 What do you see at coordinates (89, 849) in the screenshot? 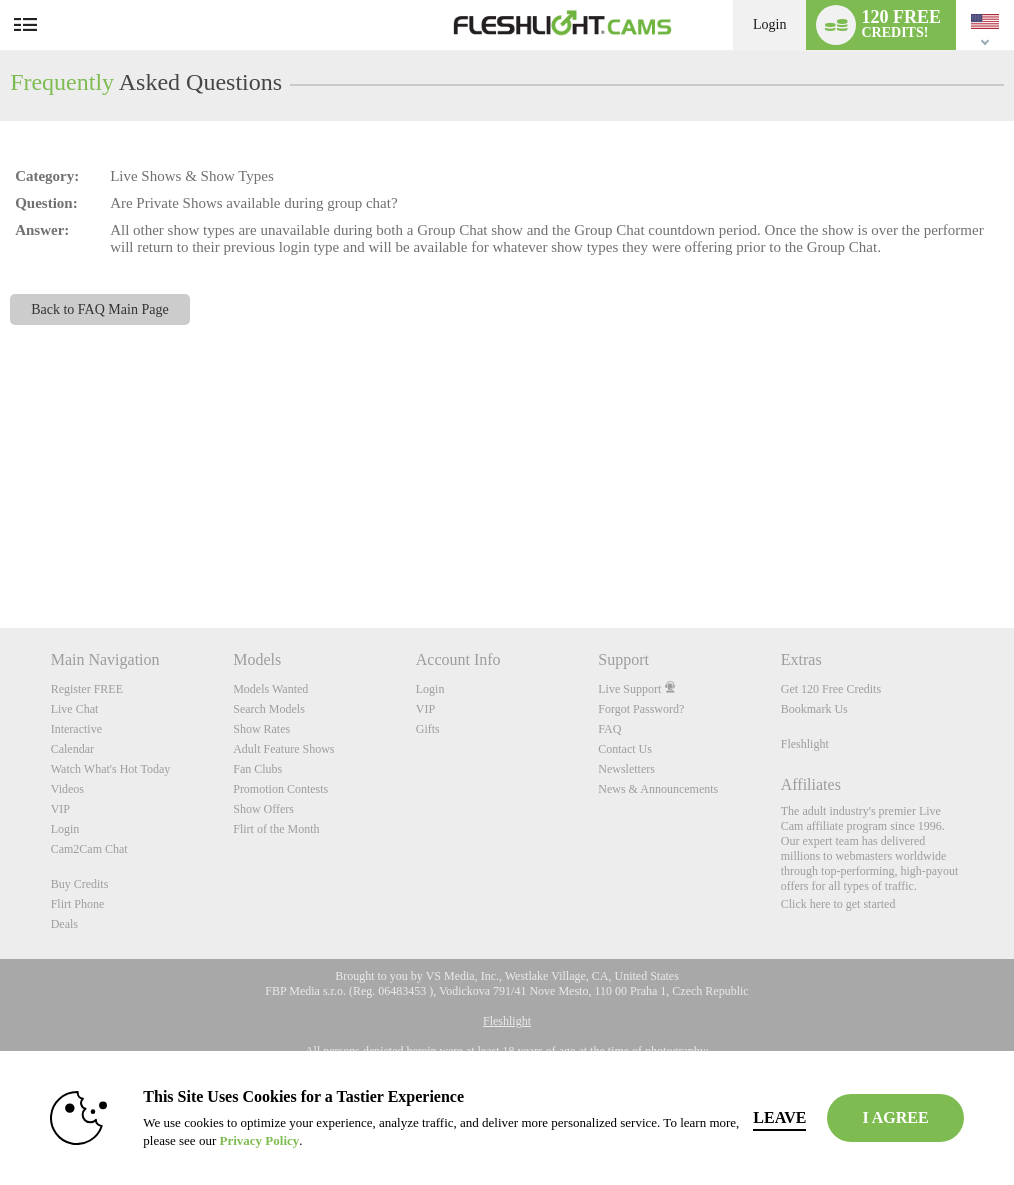
I see `Cam2Cam Chat` at bounding box center [89, 849].